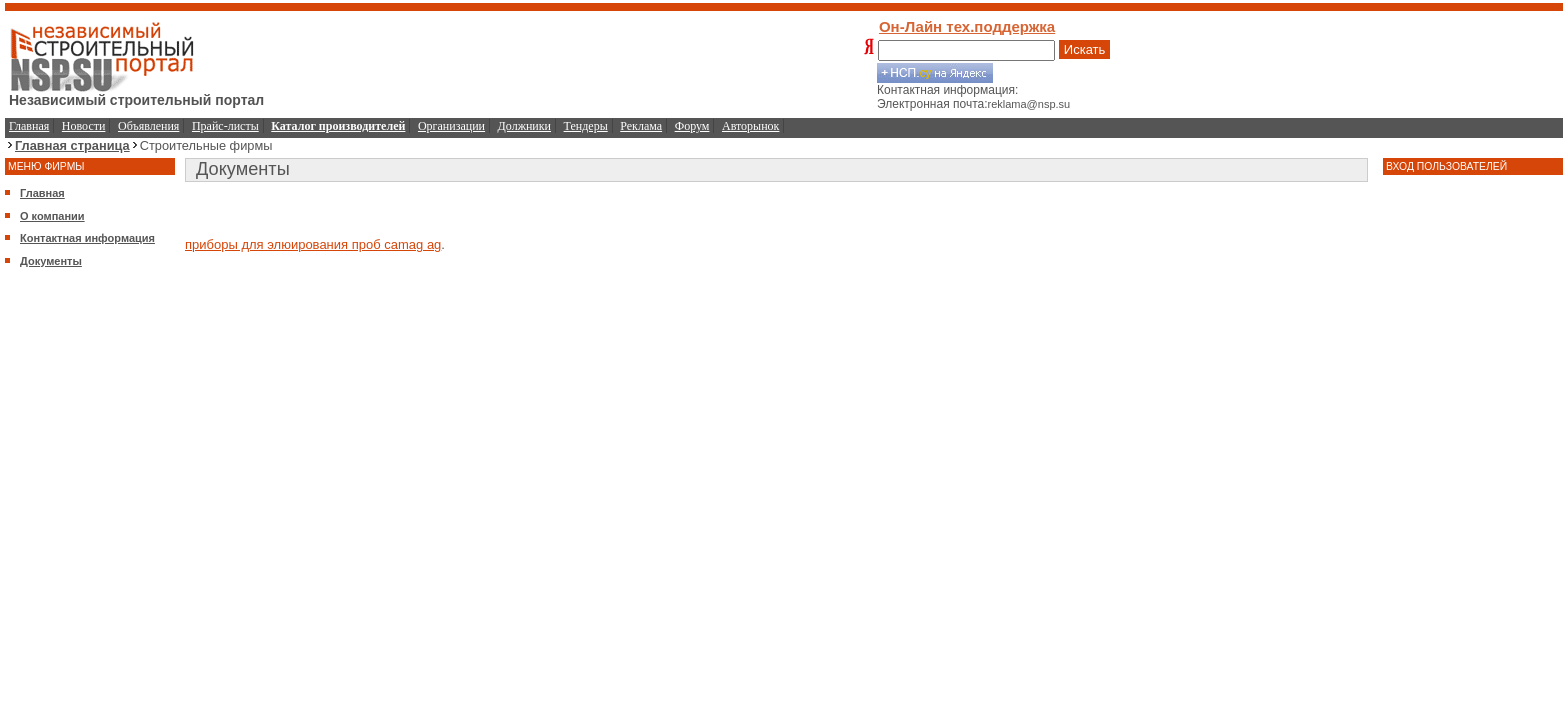 This screenshot has width=1568, height=720. I want to click on Тендеры, so click(586, 126).